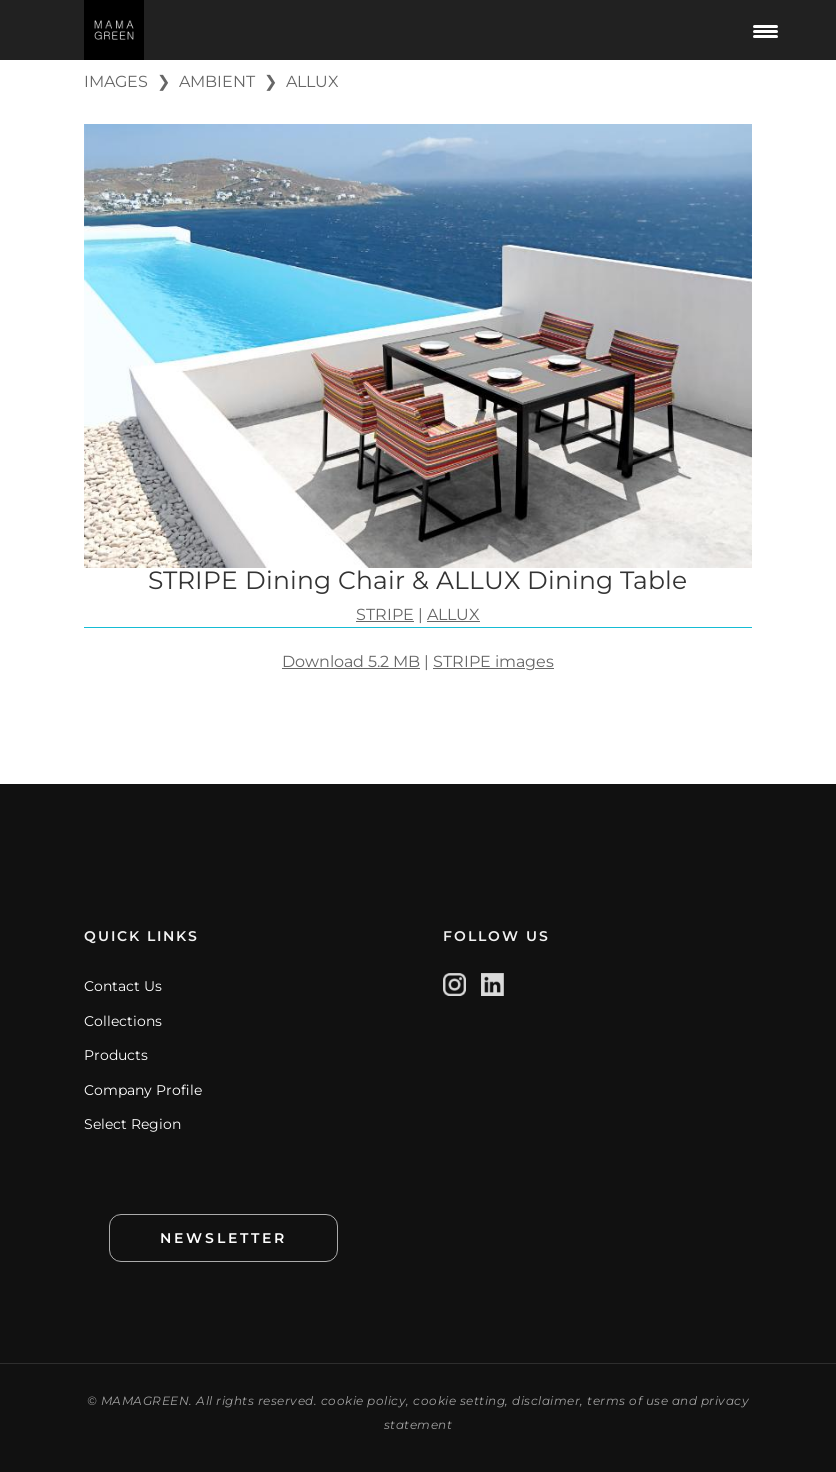 This screenshot has height=1472, width=836. I want to click on [Menu Trigger], so click(766, 30).